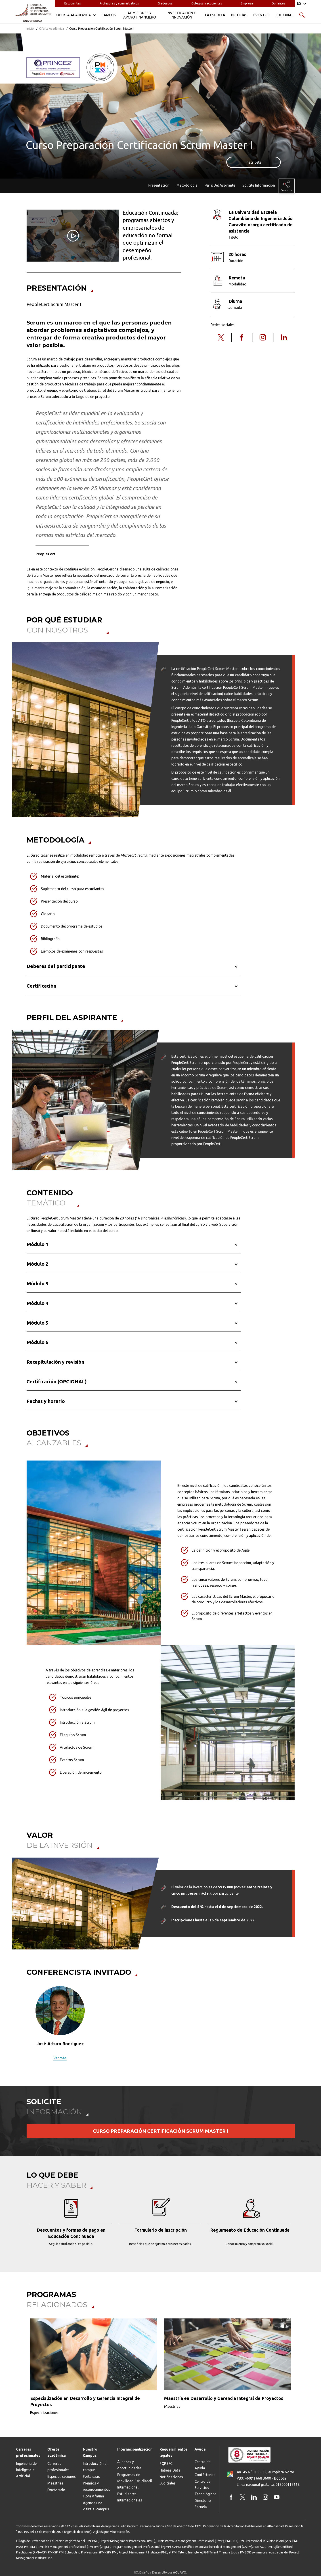 Image resolution: width=321 pixels, height=2576 pixels. What do you see at coordinates (165, 3) in the screenshot?
I see `Graduados` at bounding box center [165, 3].